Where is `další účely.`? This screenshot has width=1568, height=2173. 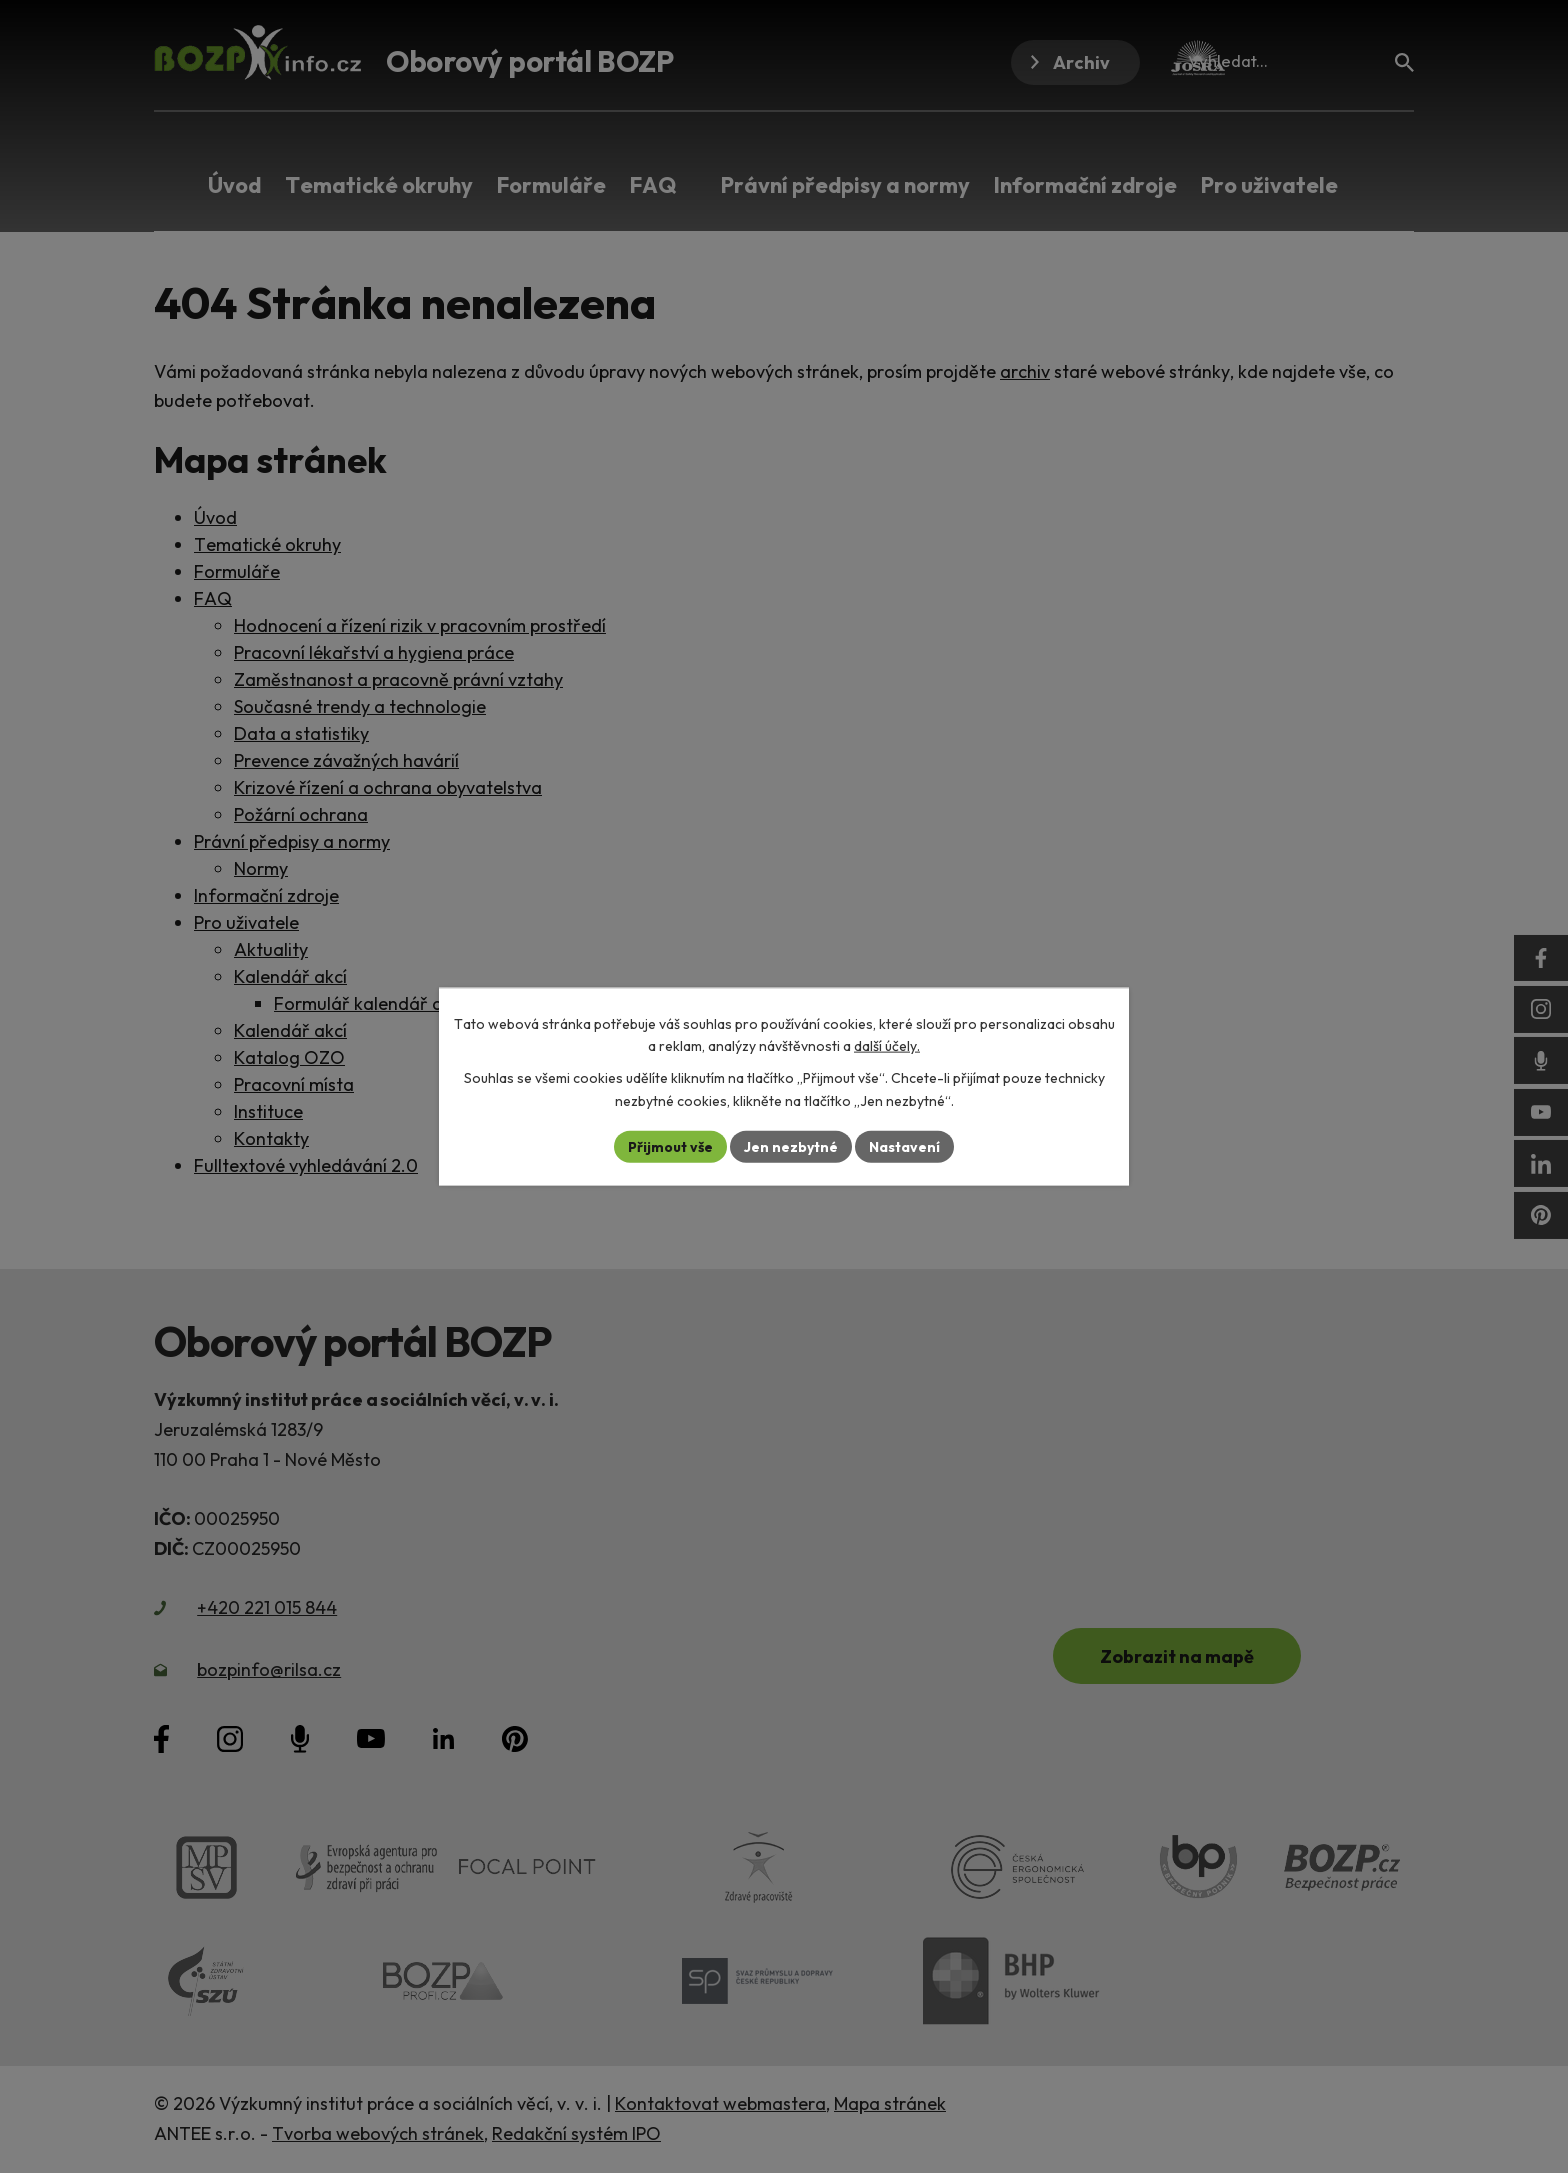 další účely. is located at coordinates (887, 1046).